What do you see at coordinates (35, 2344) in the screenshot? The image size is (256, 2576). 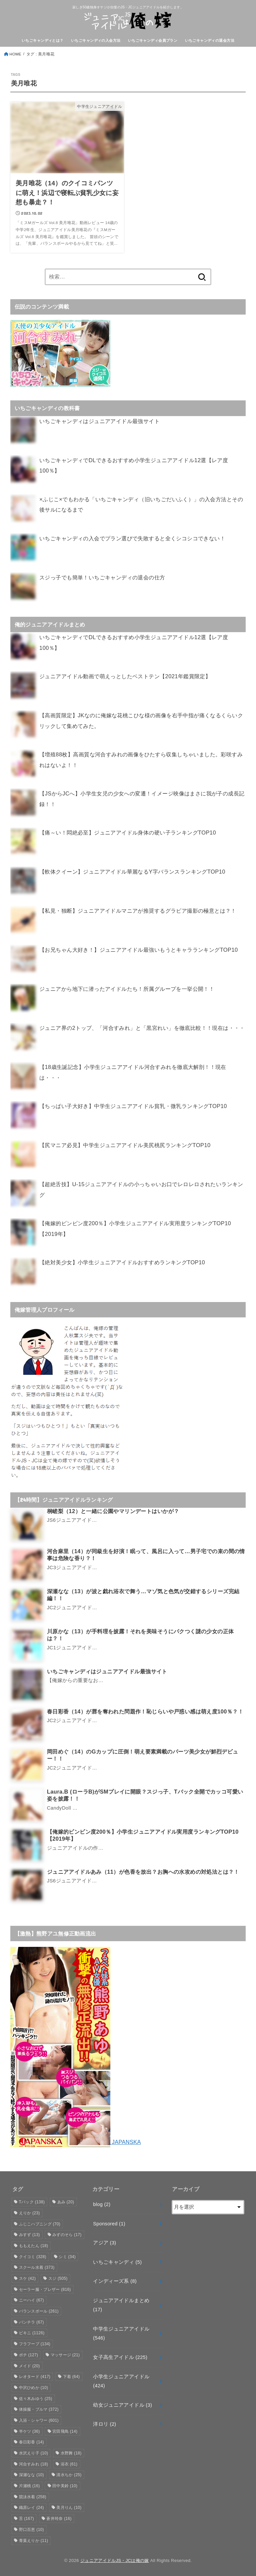 I see `フラフープ [フラフープ (134個の項目)]` at bounding box center [35, 2344].